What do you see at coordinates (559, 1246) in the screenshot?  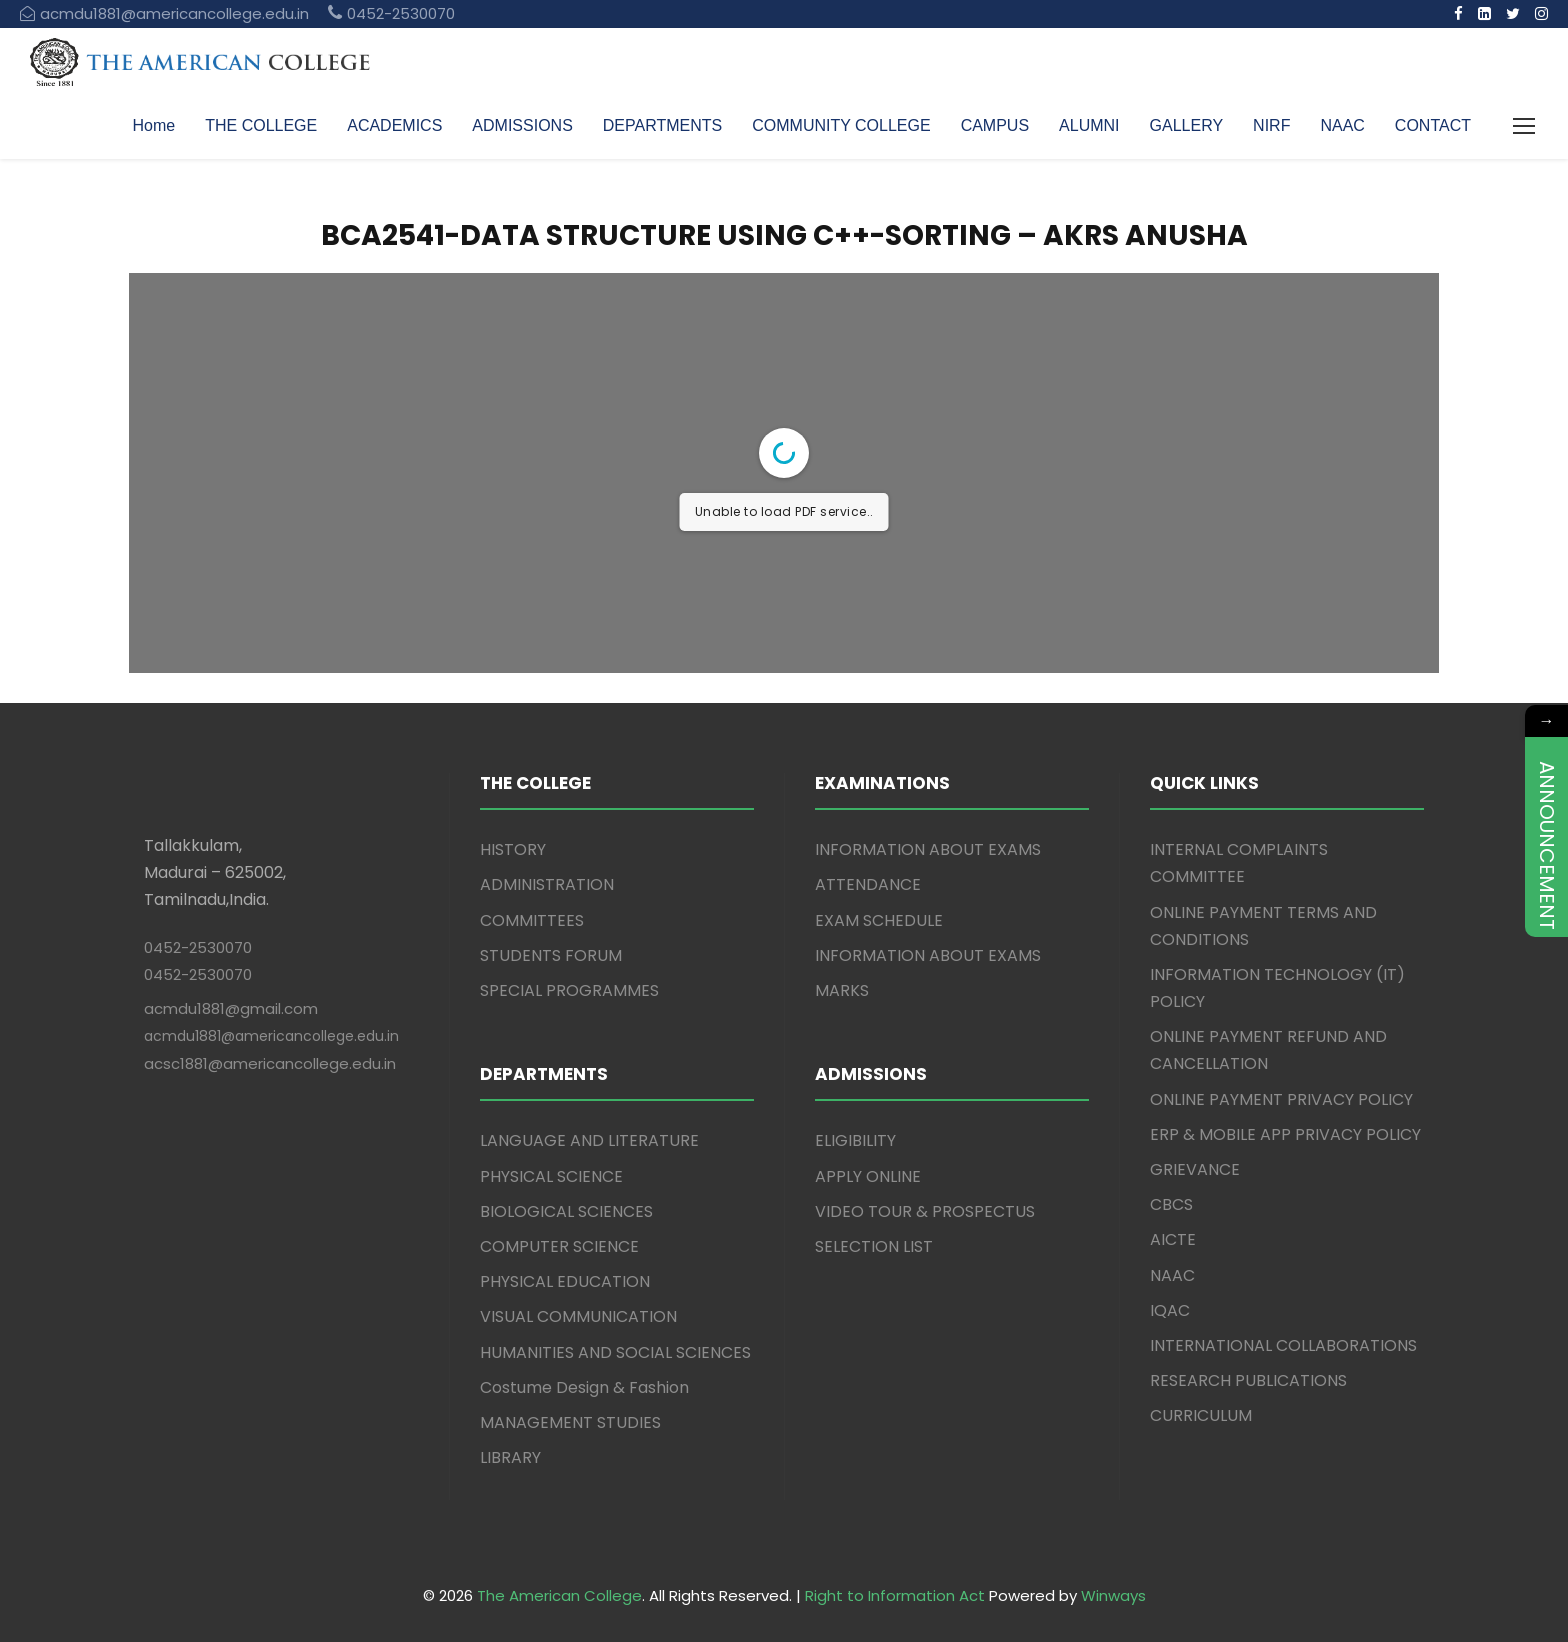 I see `COMPUTER SCIENCE` at bounding box center [559, 1246].